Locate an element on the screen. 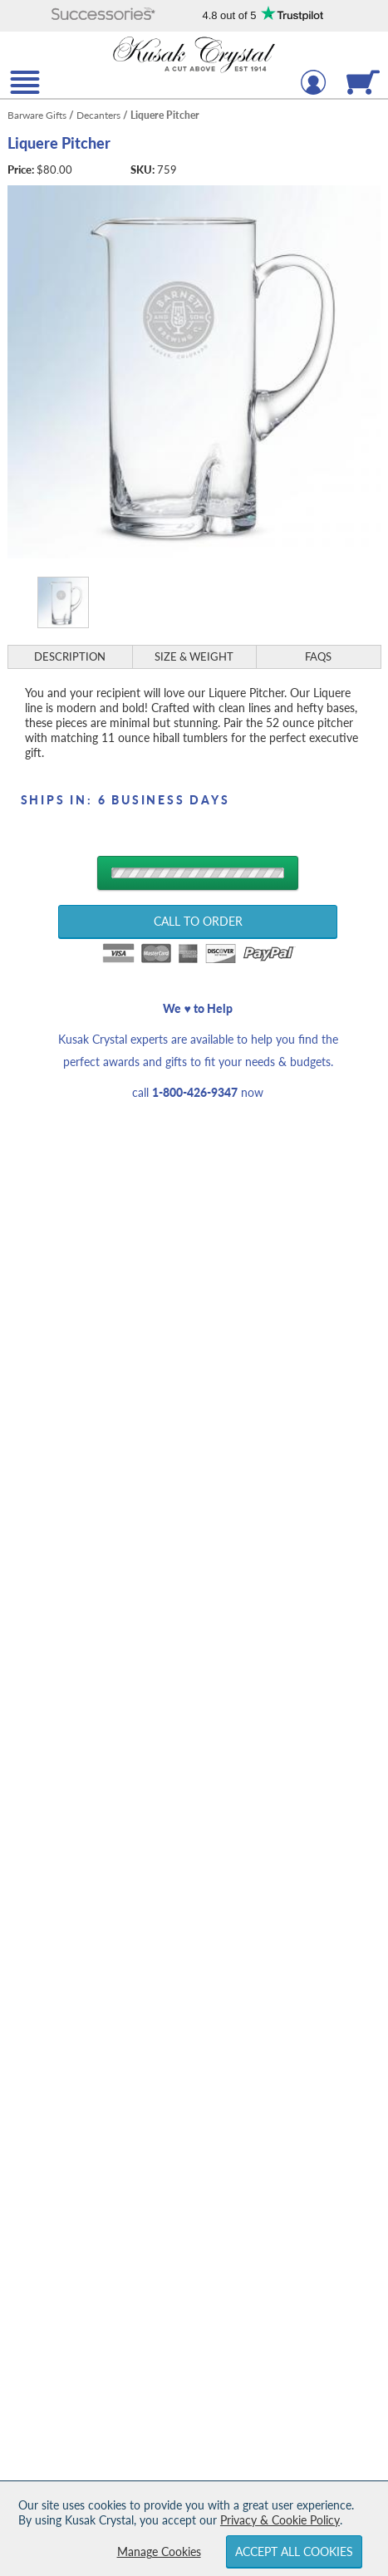 The height and width of the screenshot is (2576, 388). Description is located at coordinates (70, 656).